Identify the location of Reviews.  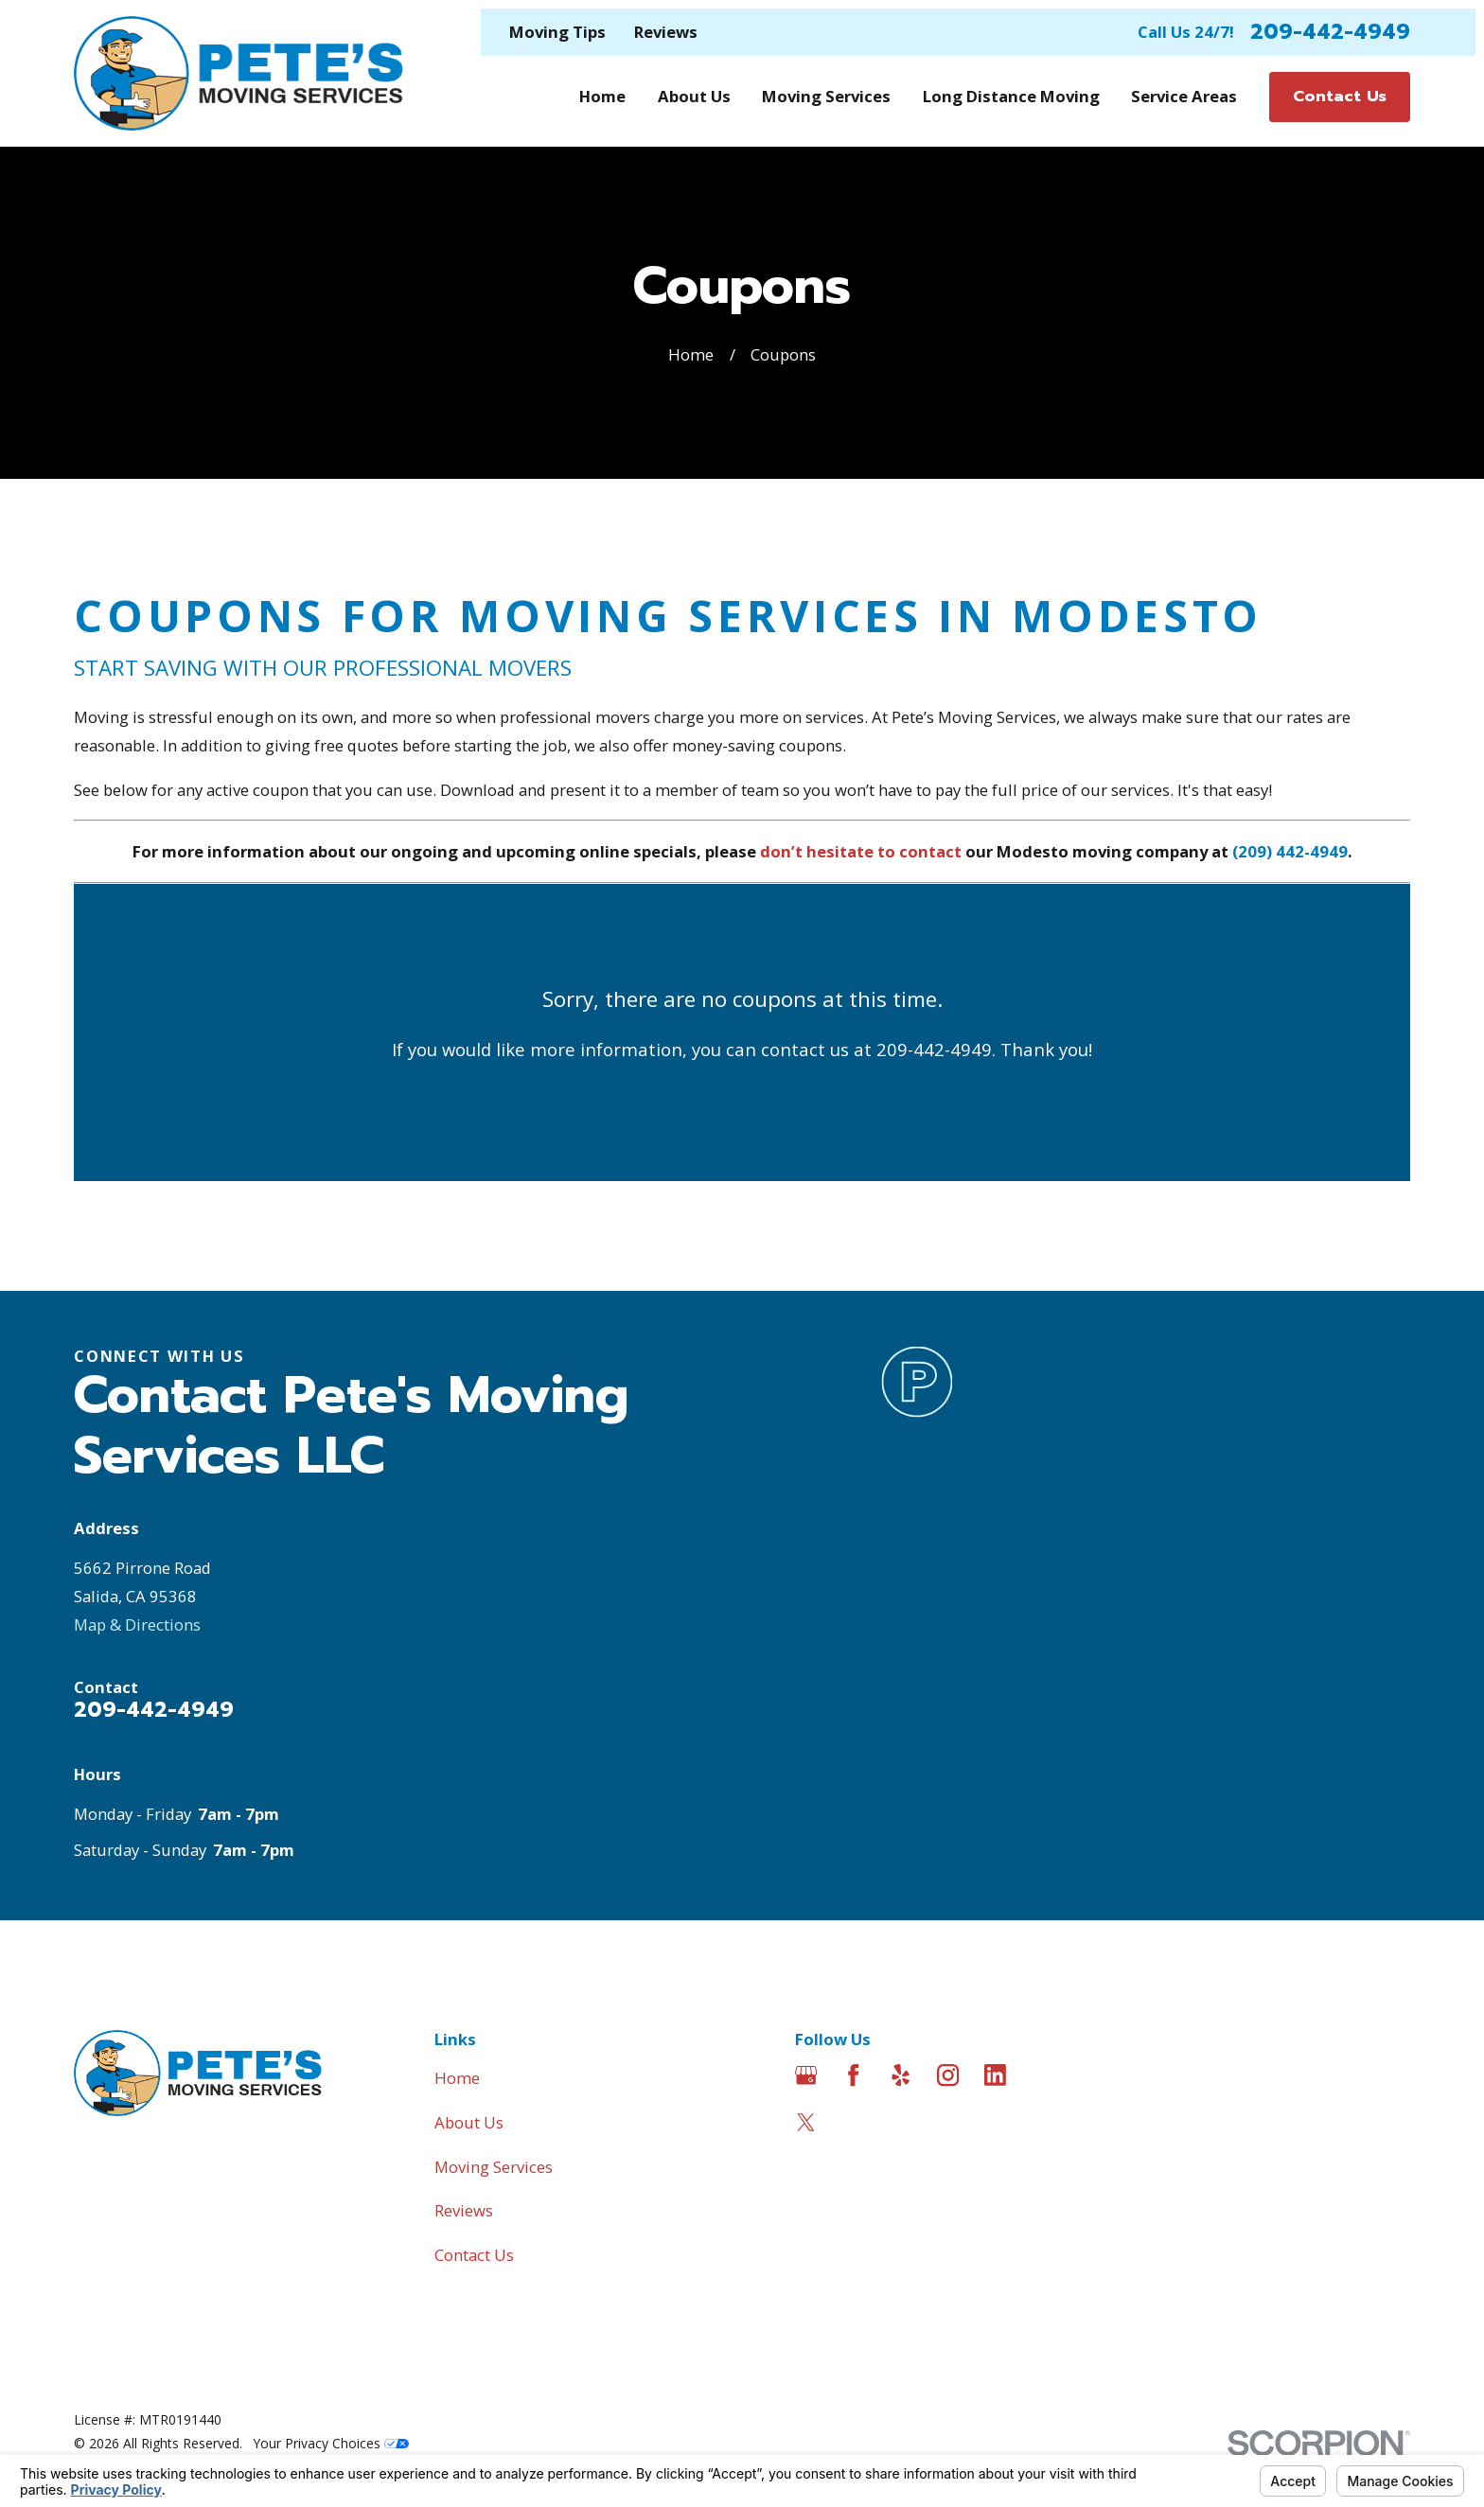
(666, 32).